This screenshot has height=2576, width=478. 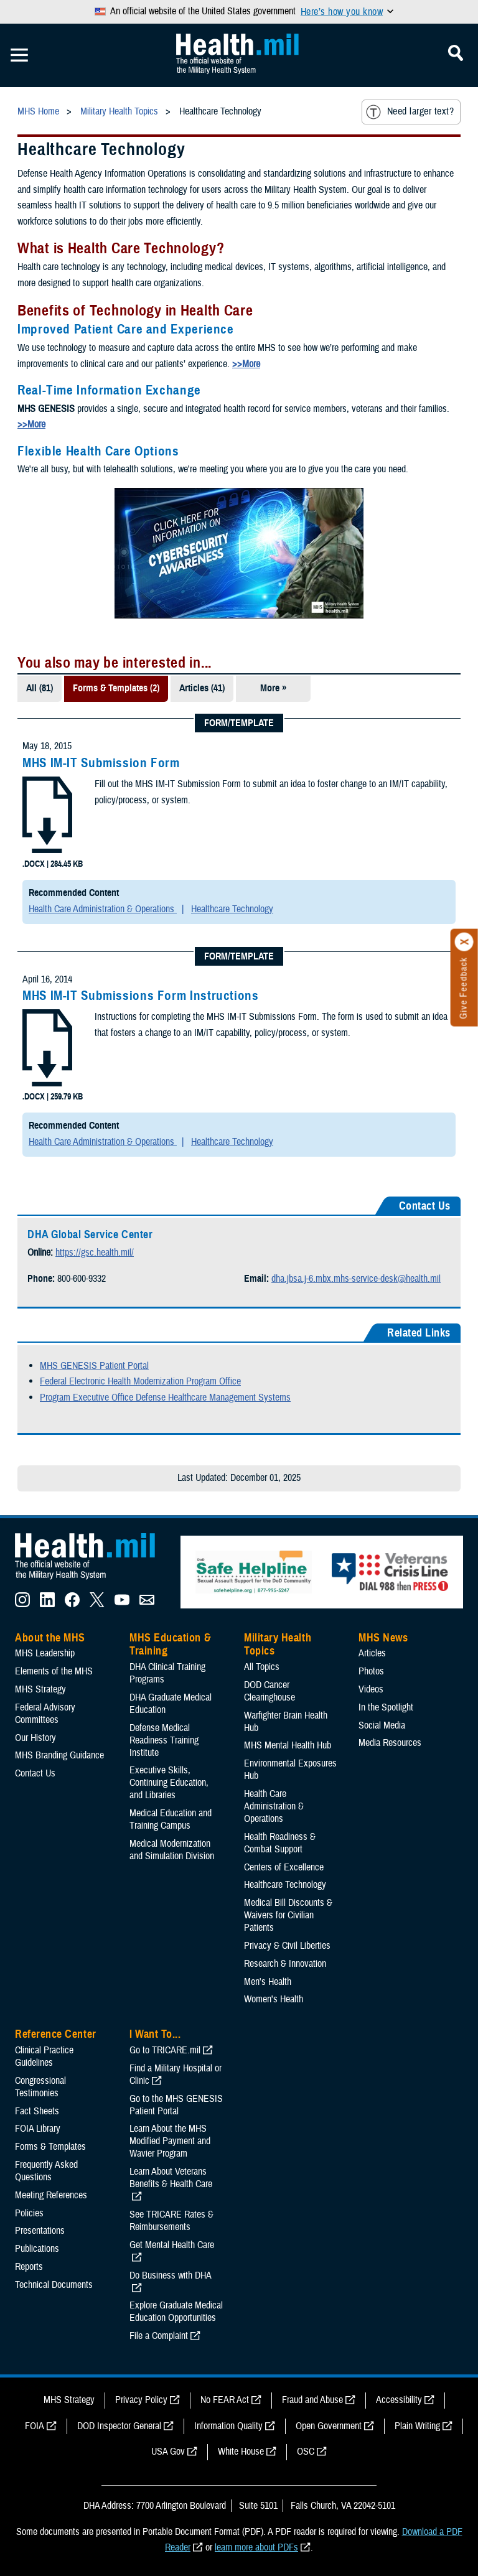 I want to click on Learn About Veterans Benefits & Health Care, so click(x=170, y=2177).